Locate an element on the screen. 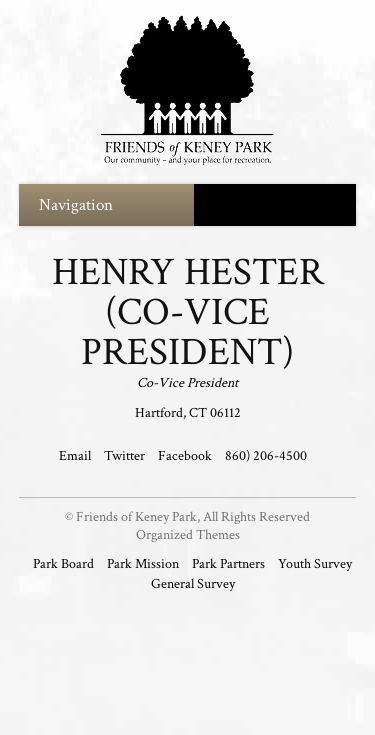 This screenshot has width=375, height=735. Twitter is located at coordinates (126, 456).